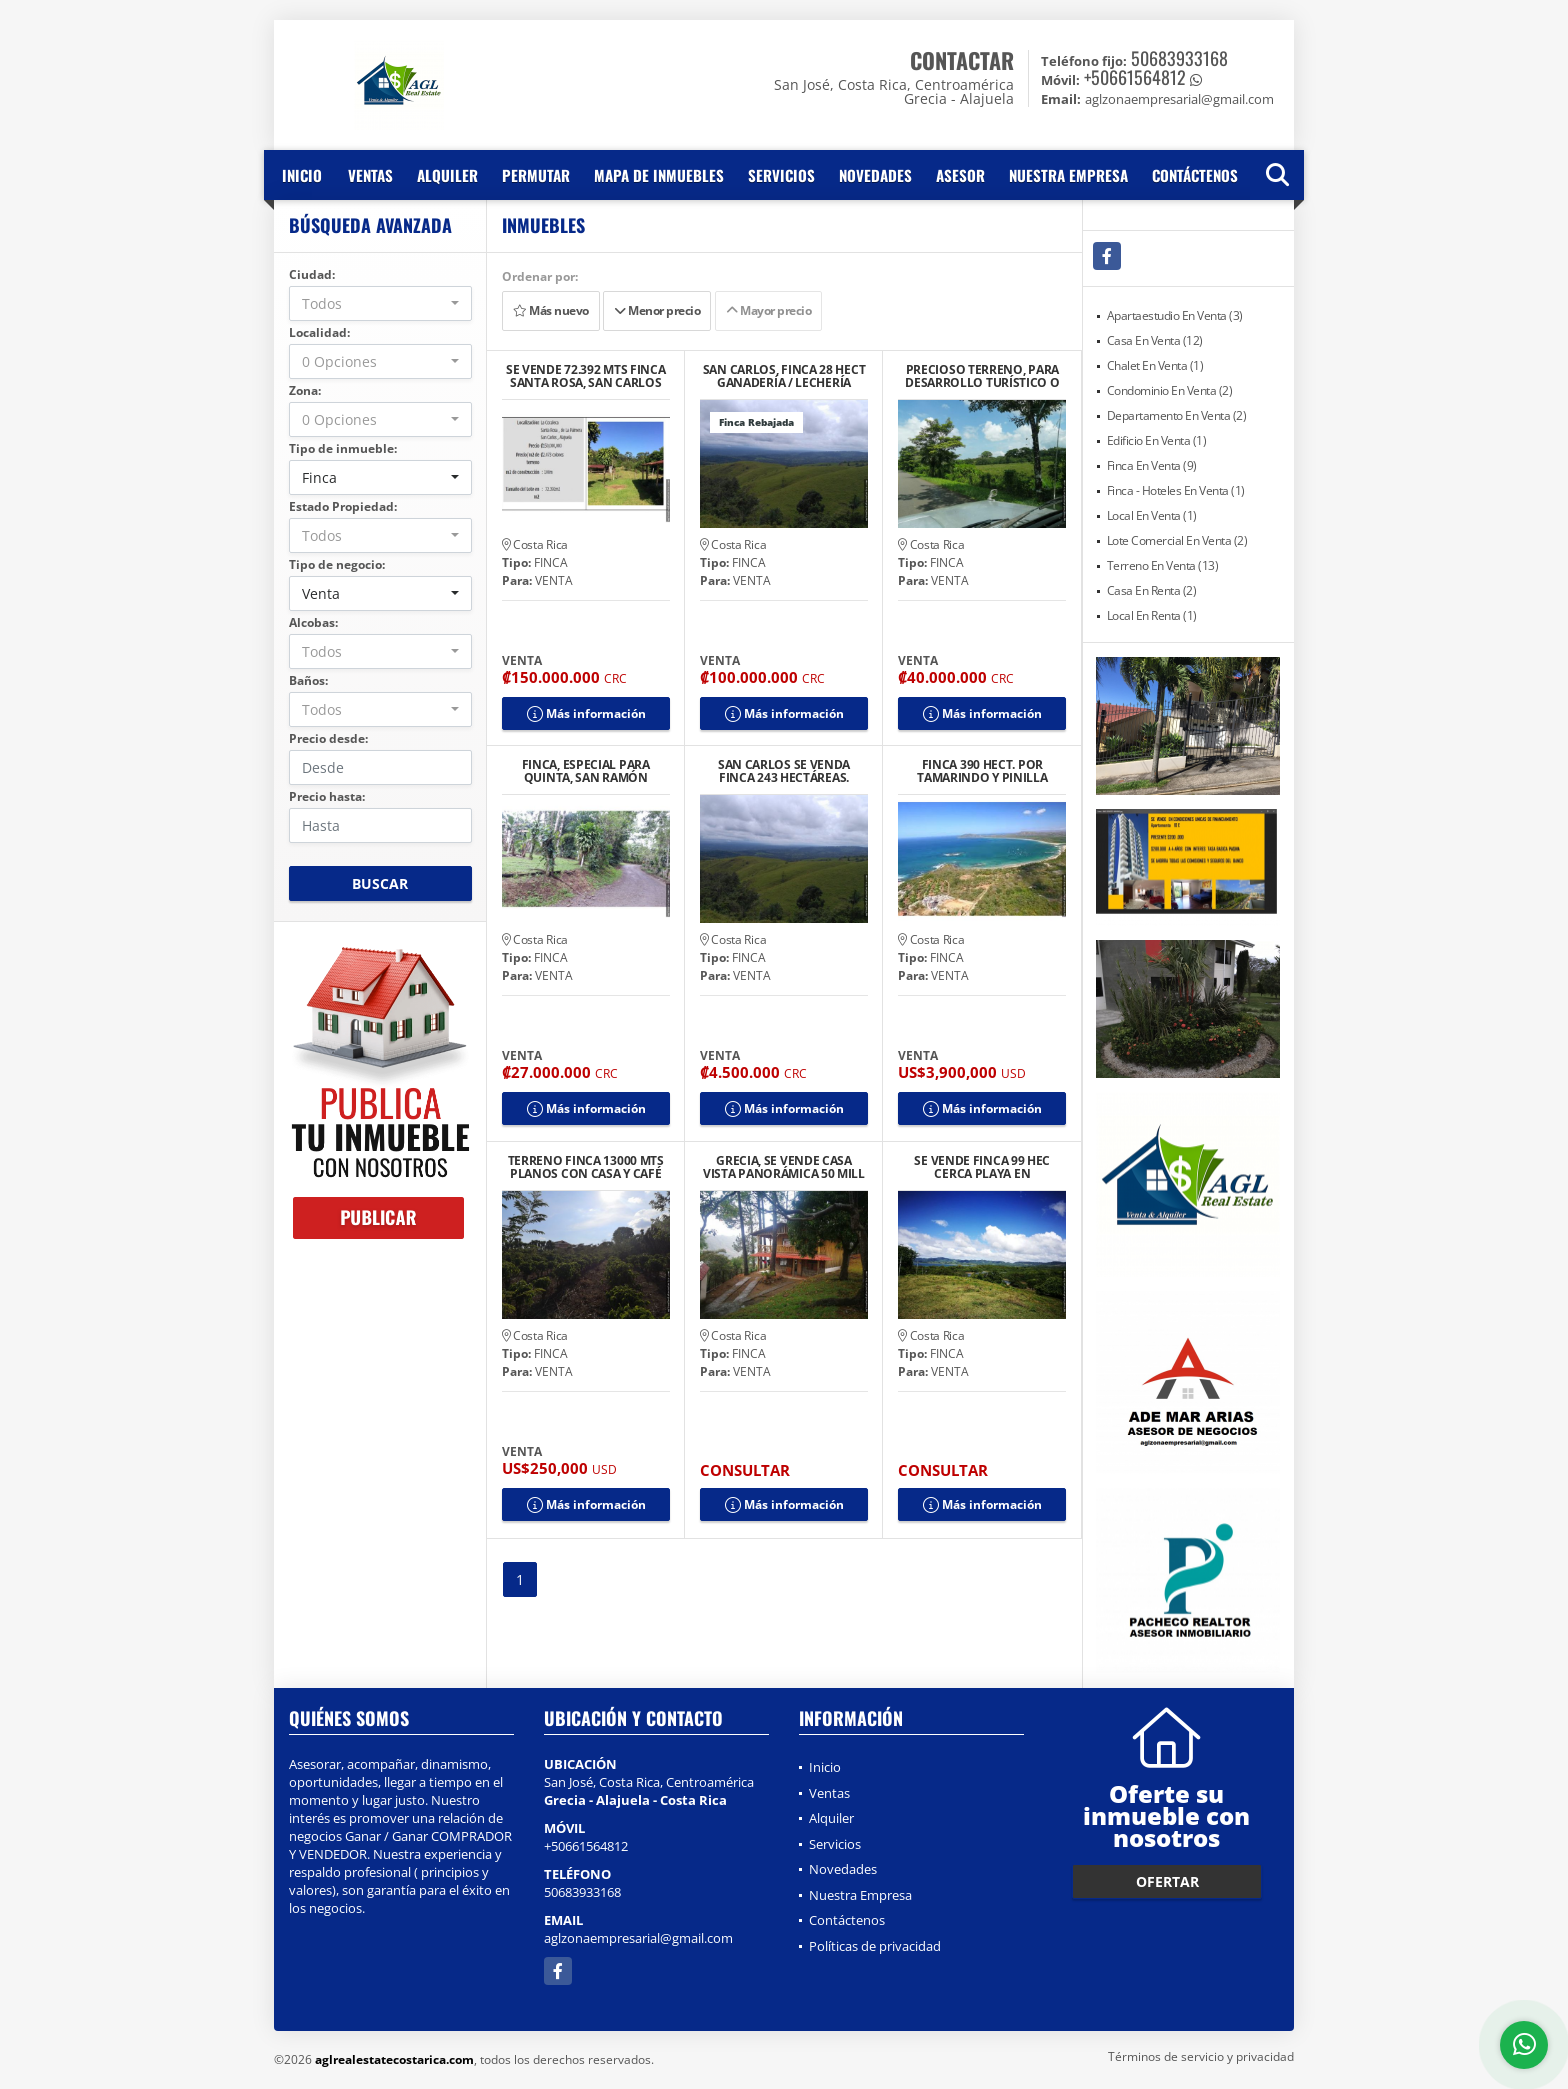 The width and height of the screenshot is (1568, 2089). What do you see at coordinates (784, 1167) in the screenshot?
I see `GRECIA, SE VENDE CASA VISTA PANORÁMICA 50 MILL` at bounding box center [784, 1167].